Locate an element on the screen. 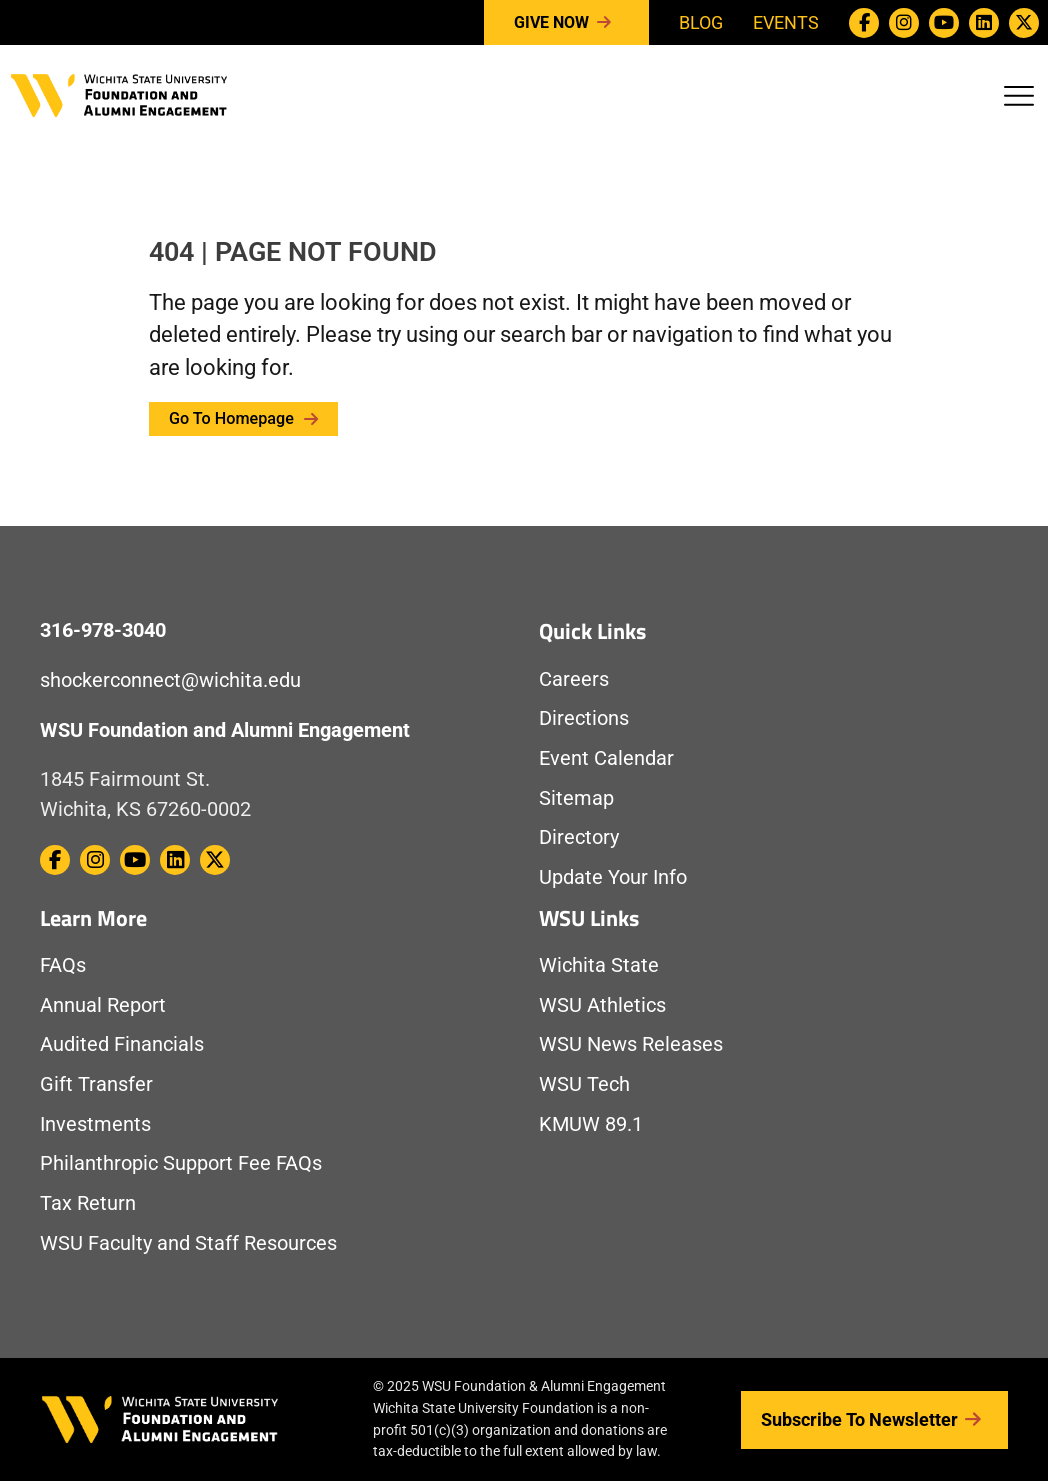  Subscribe to Newsletter is located at coordinates (874, 1420).